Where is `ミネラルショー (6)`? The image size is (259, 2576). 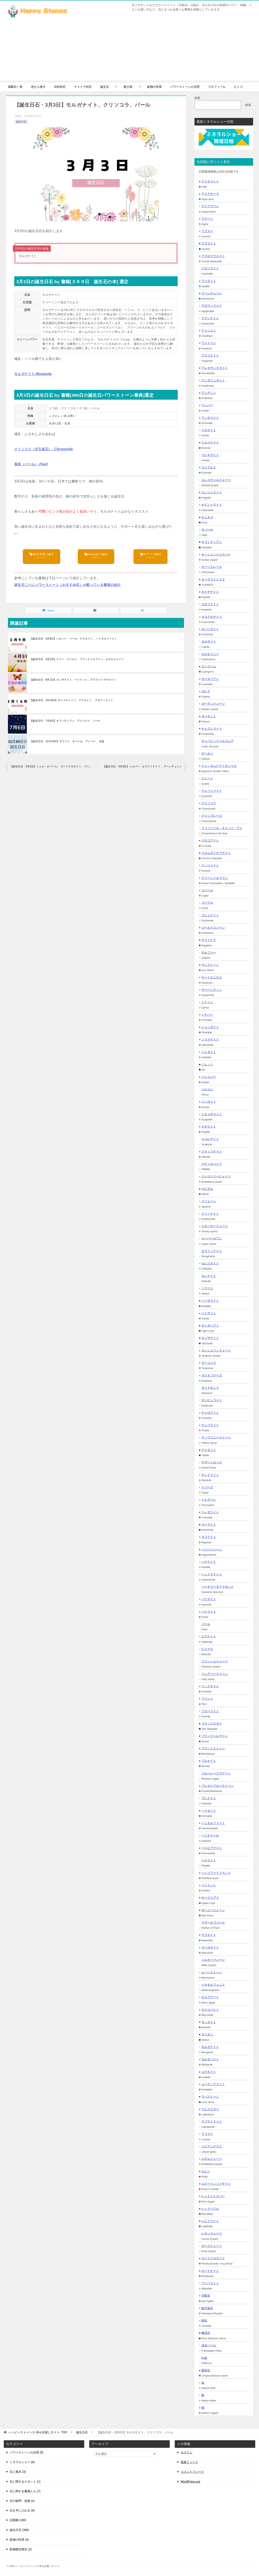
ミネラルショー (6) is located at coordinates (22, 2462).